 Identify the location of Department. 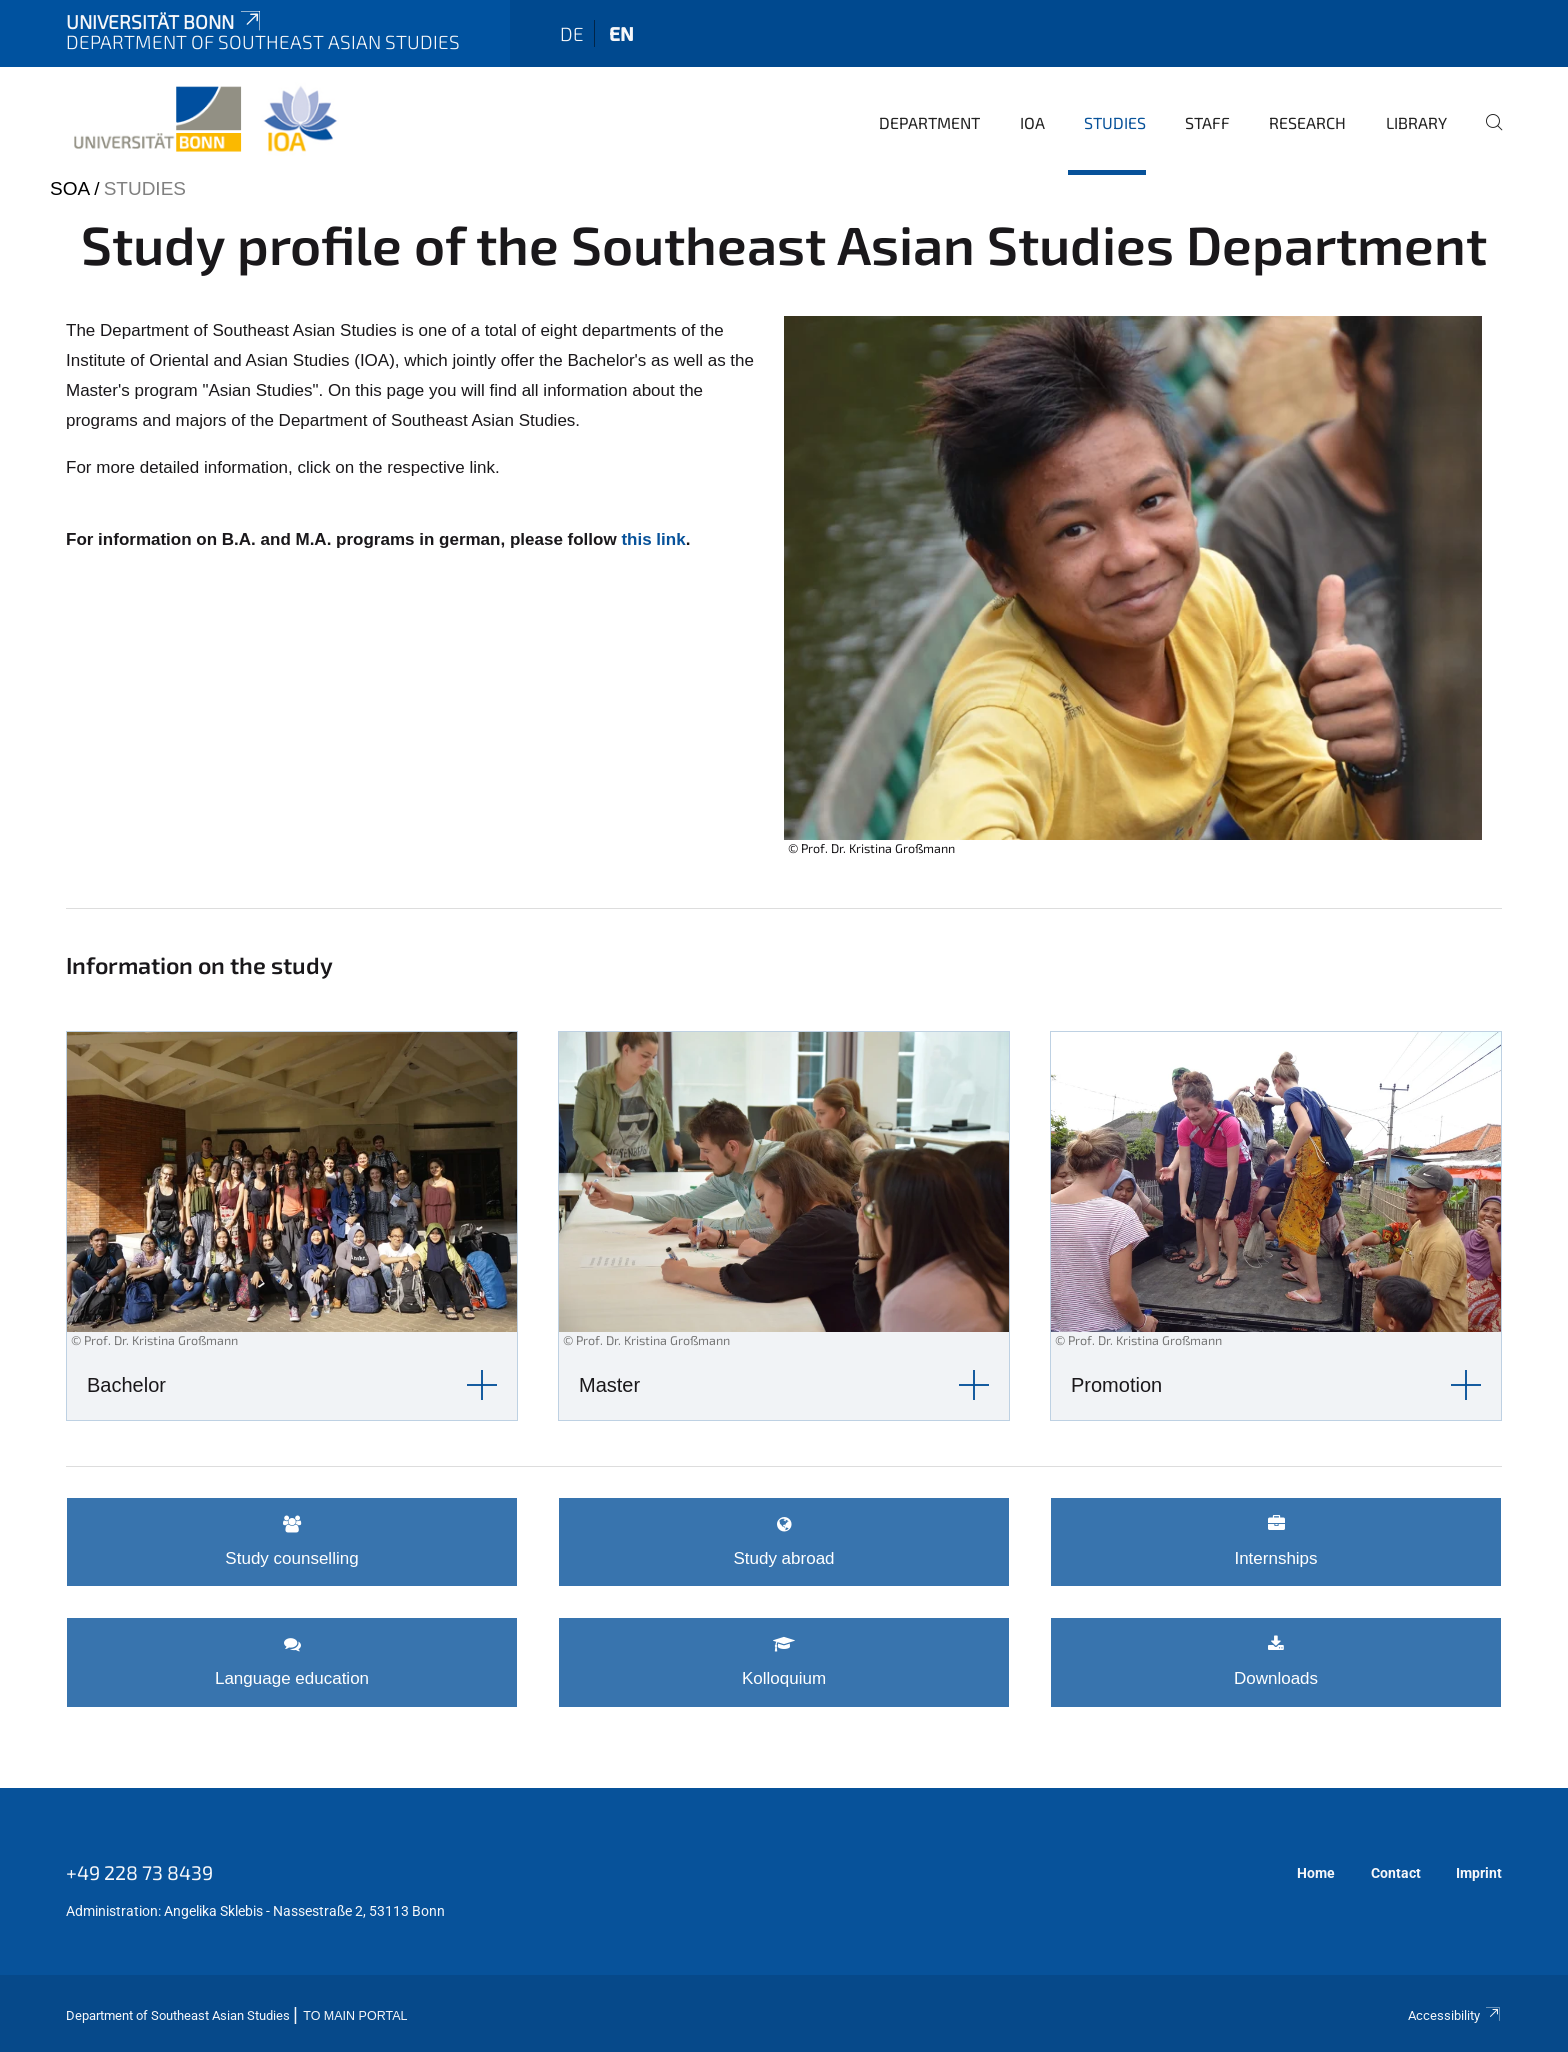
(929, 122).